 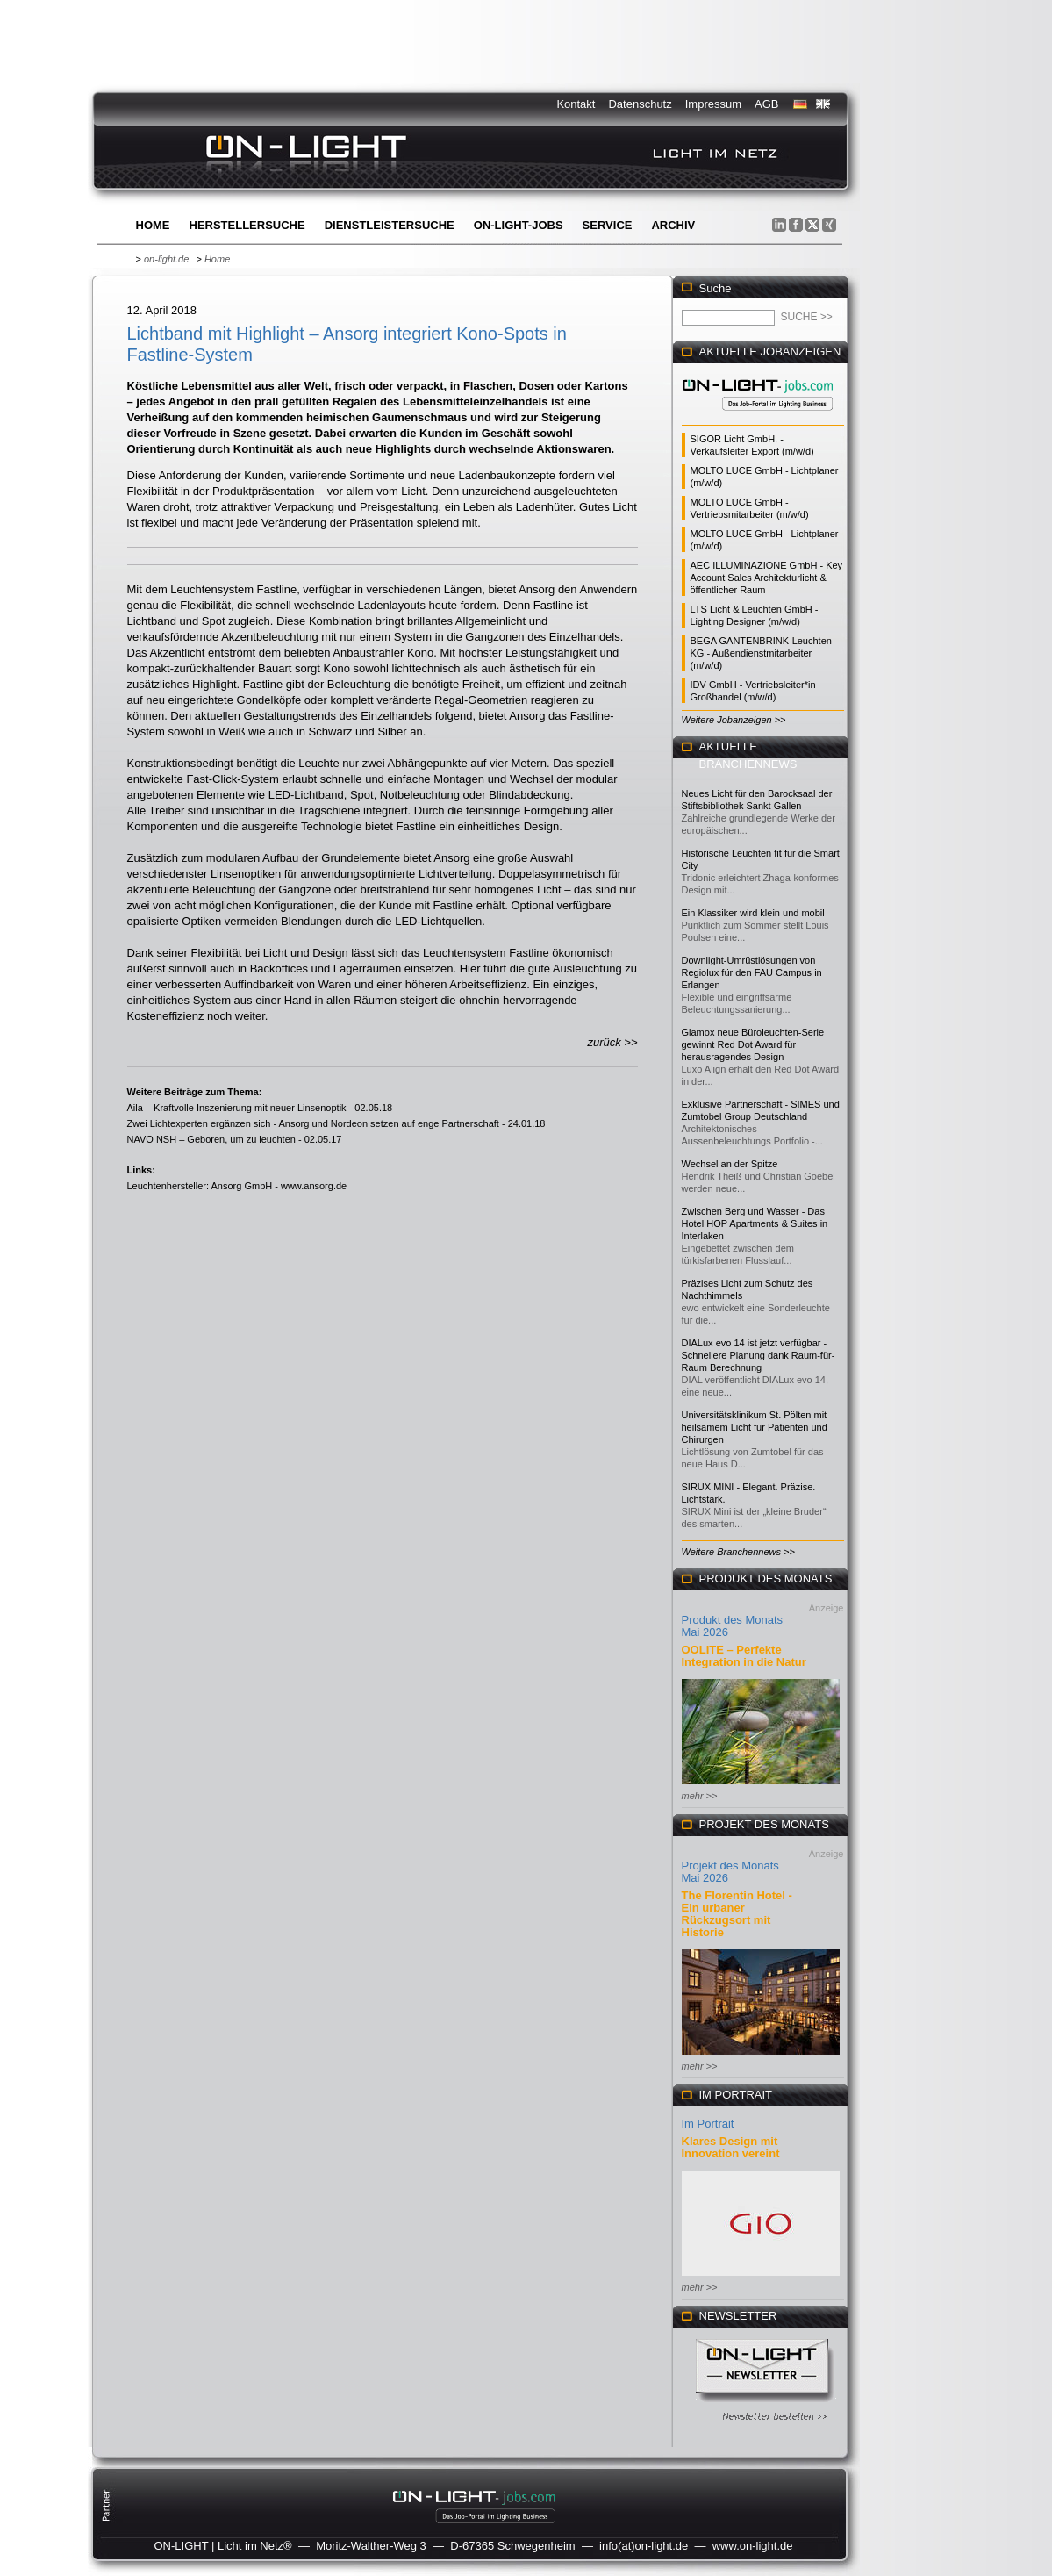 What do you see at coordinates (755, 1223) in the screenshot?
I see `Zwischen Berg und Wasser - Das Hotel HOP Apartments & Suites in Interlaken` at bounding box center [755, 1223].